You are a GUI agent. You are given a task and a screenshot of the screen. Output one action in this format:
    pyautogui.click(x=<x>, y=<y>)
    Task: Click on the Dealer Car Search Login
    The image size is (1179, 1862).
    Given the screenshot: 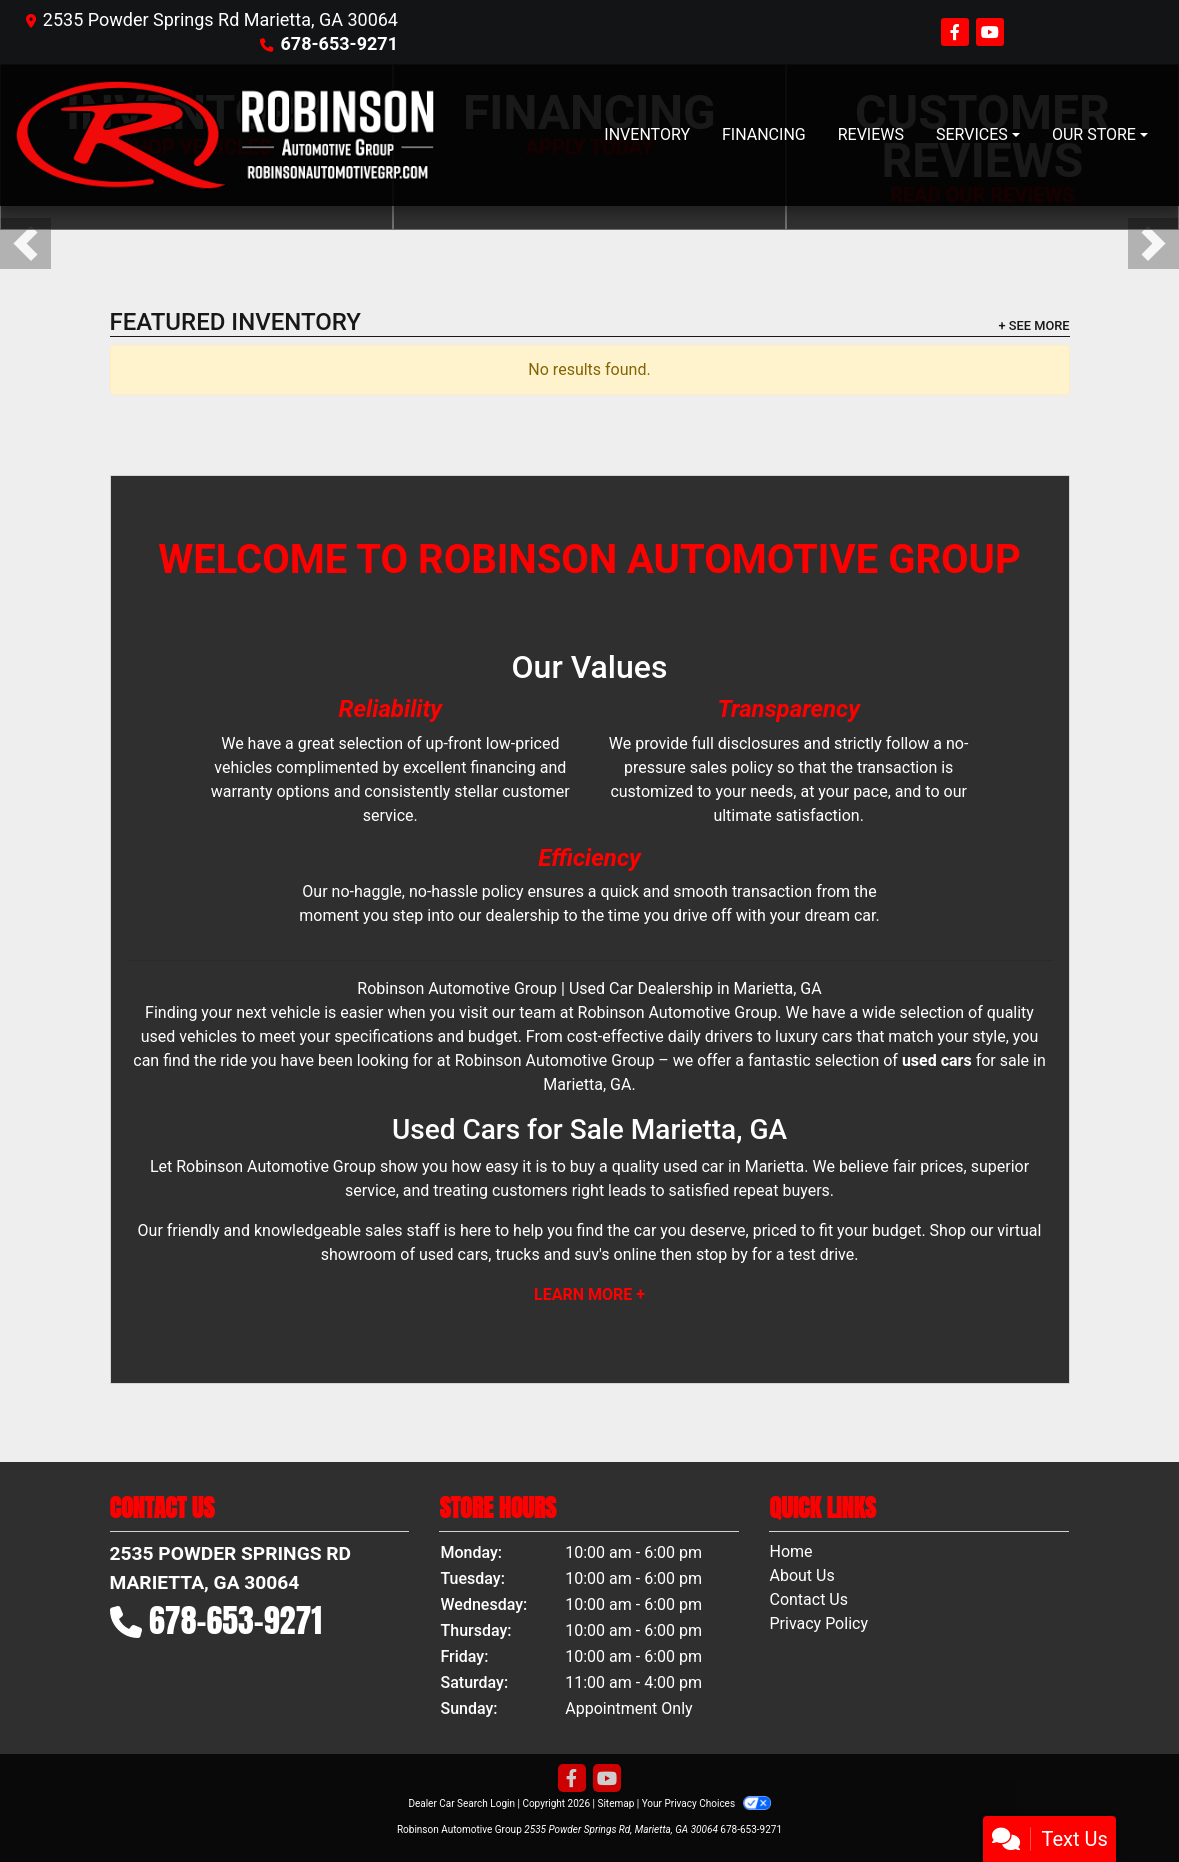 What is the action you would take?
    pyautogui.click(x=461, y=1803)
    